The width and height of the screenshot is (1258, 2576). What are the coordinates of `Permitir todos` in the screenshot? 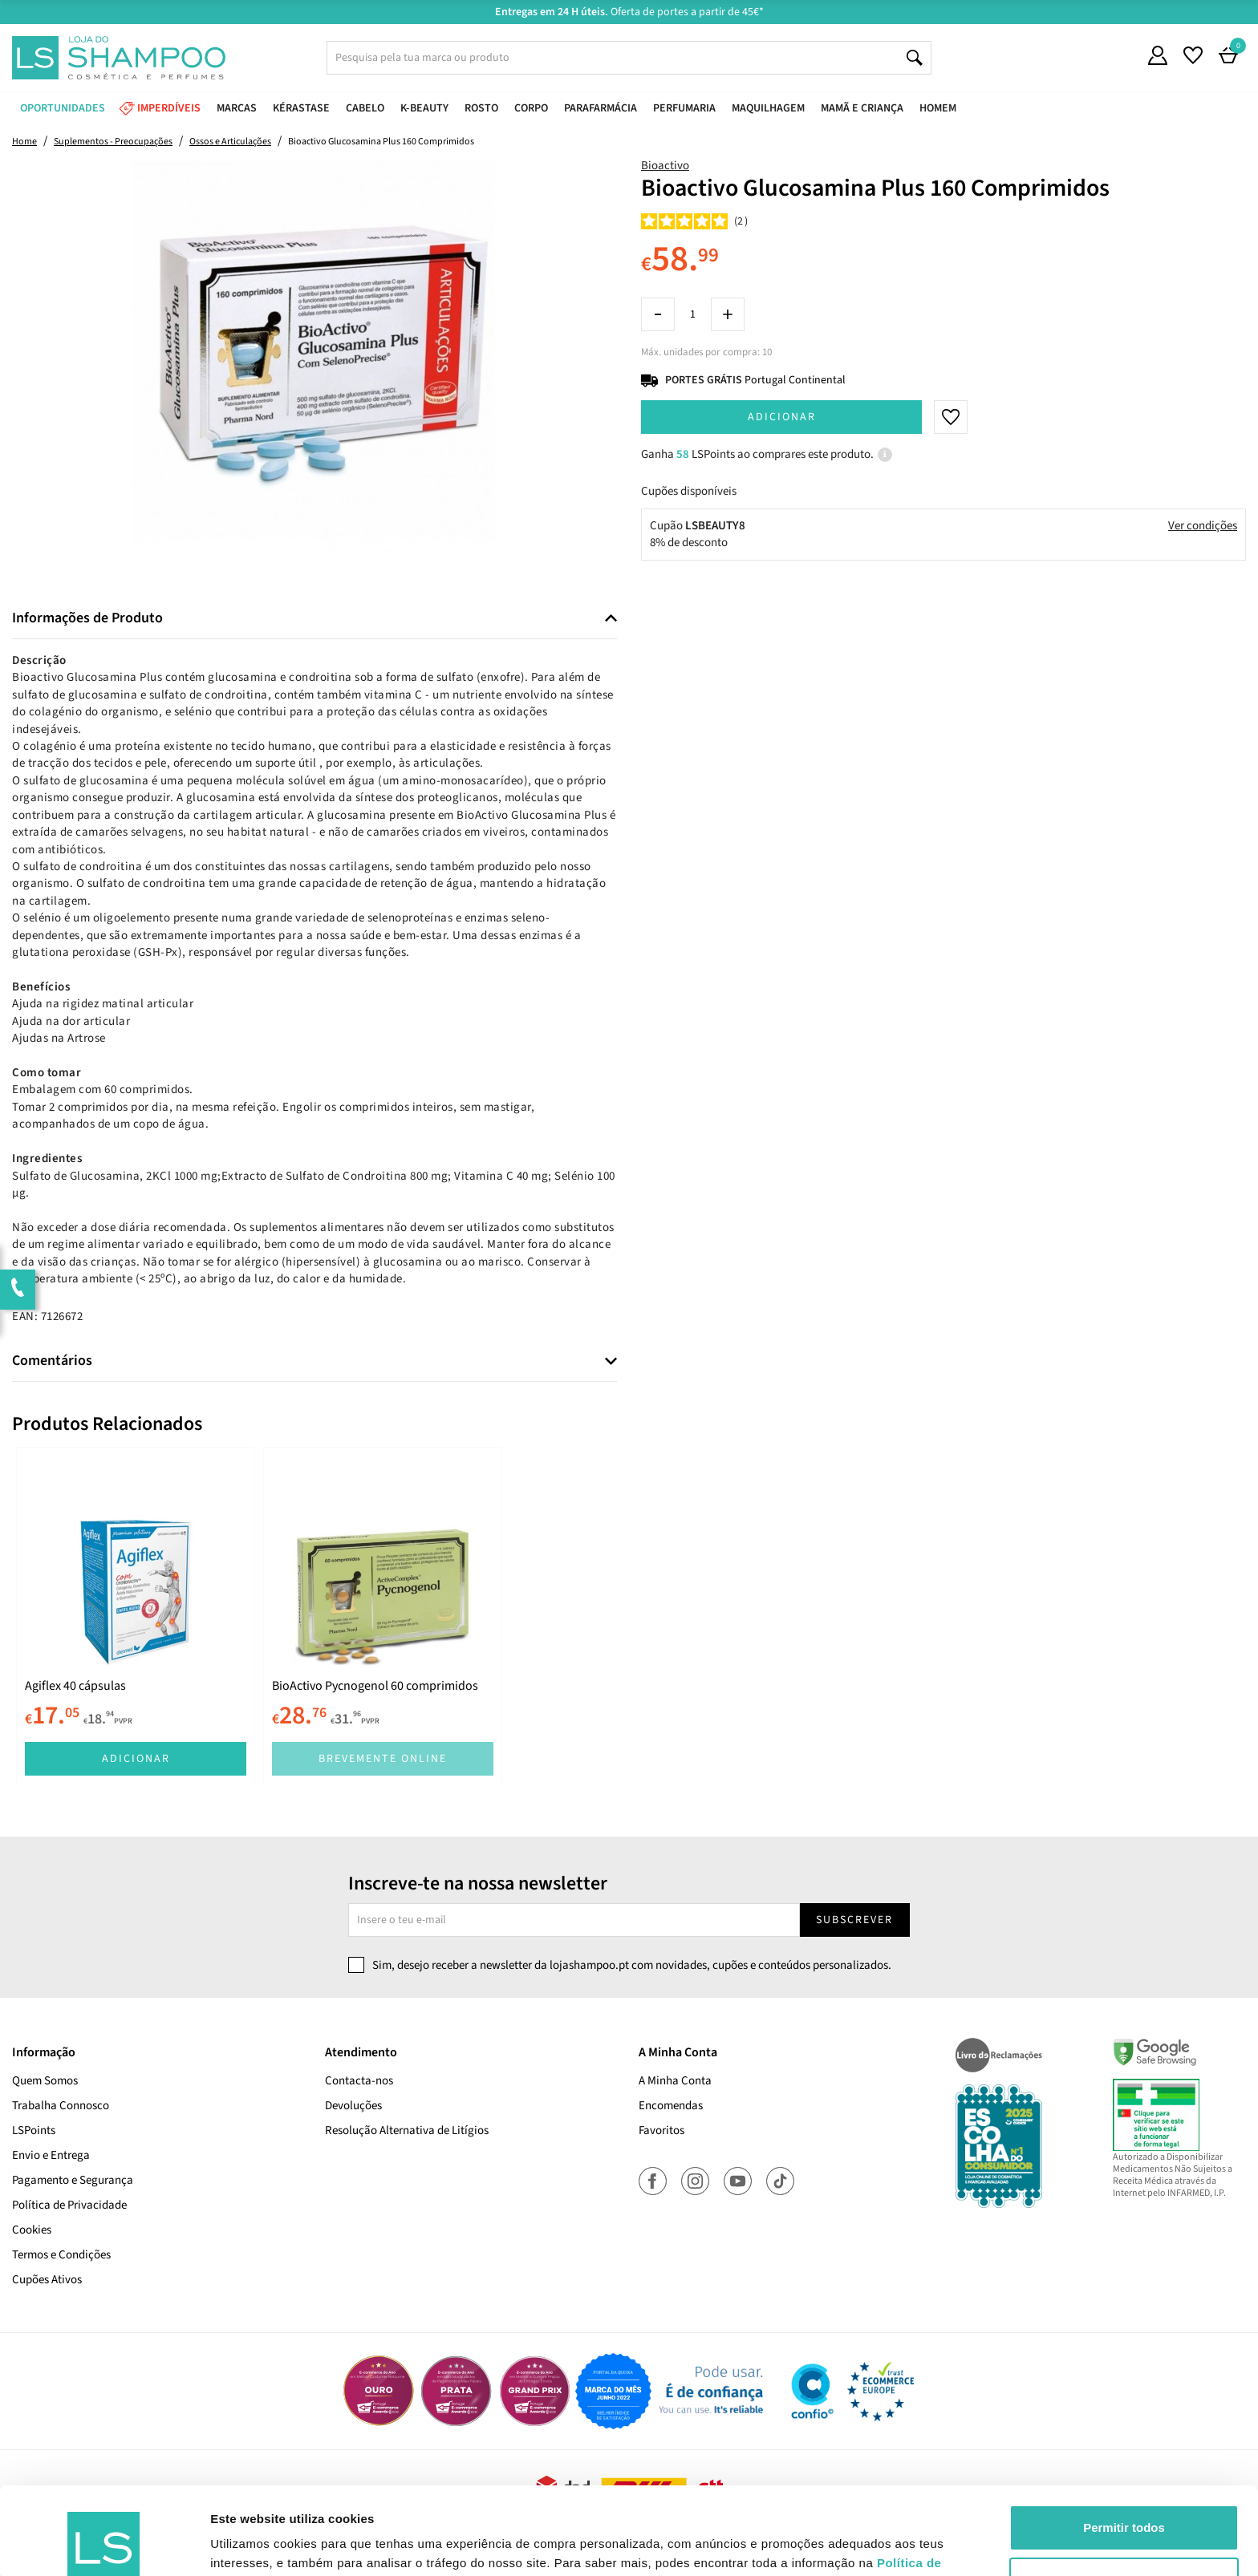 It's located at (1124, 2445).